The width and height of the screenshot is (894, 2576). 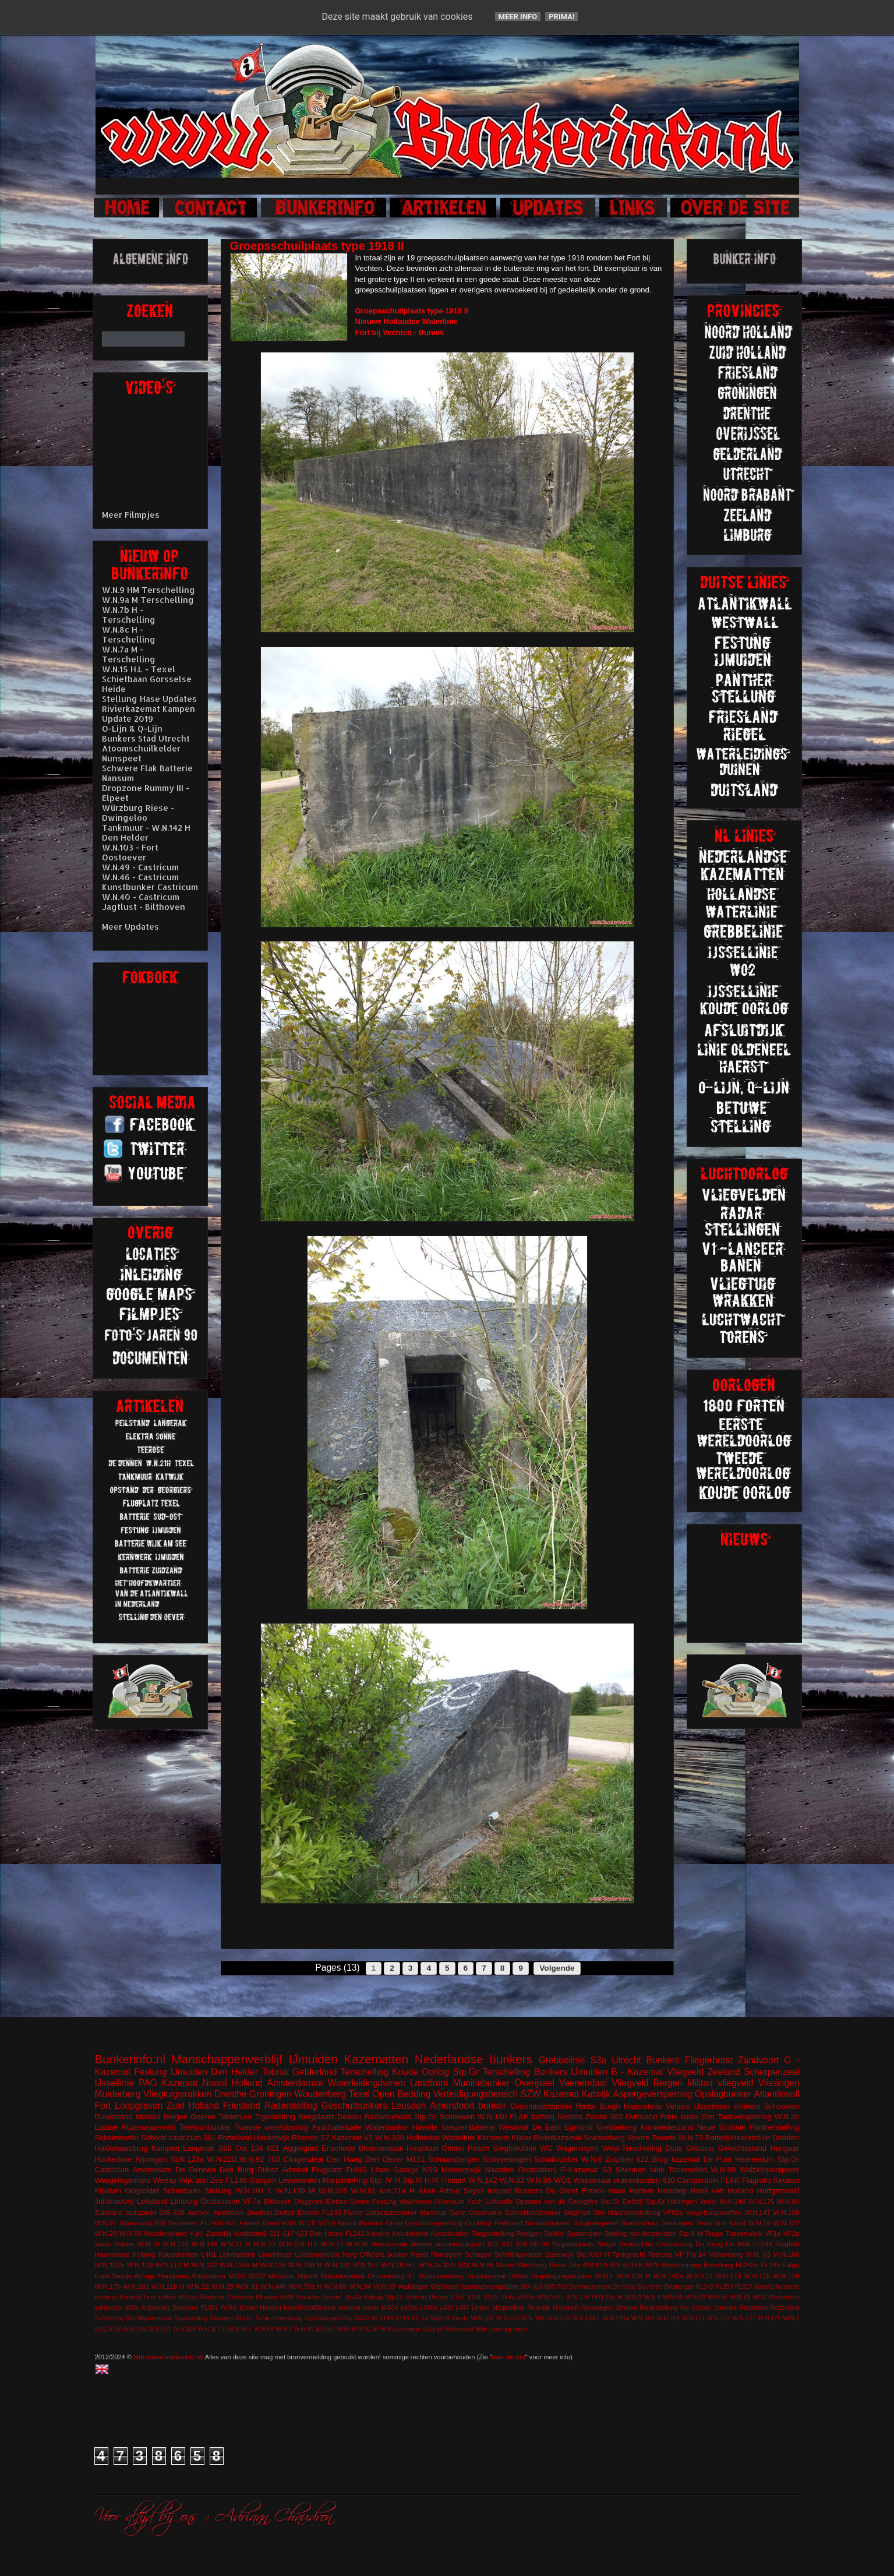 What do you see at coordinates (647, 2083) in the screenshot?
I see `Vliegveld Bergen` at bounding box center [647, 2083].